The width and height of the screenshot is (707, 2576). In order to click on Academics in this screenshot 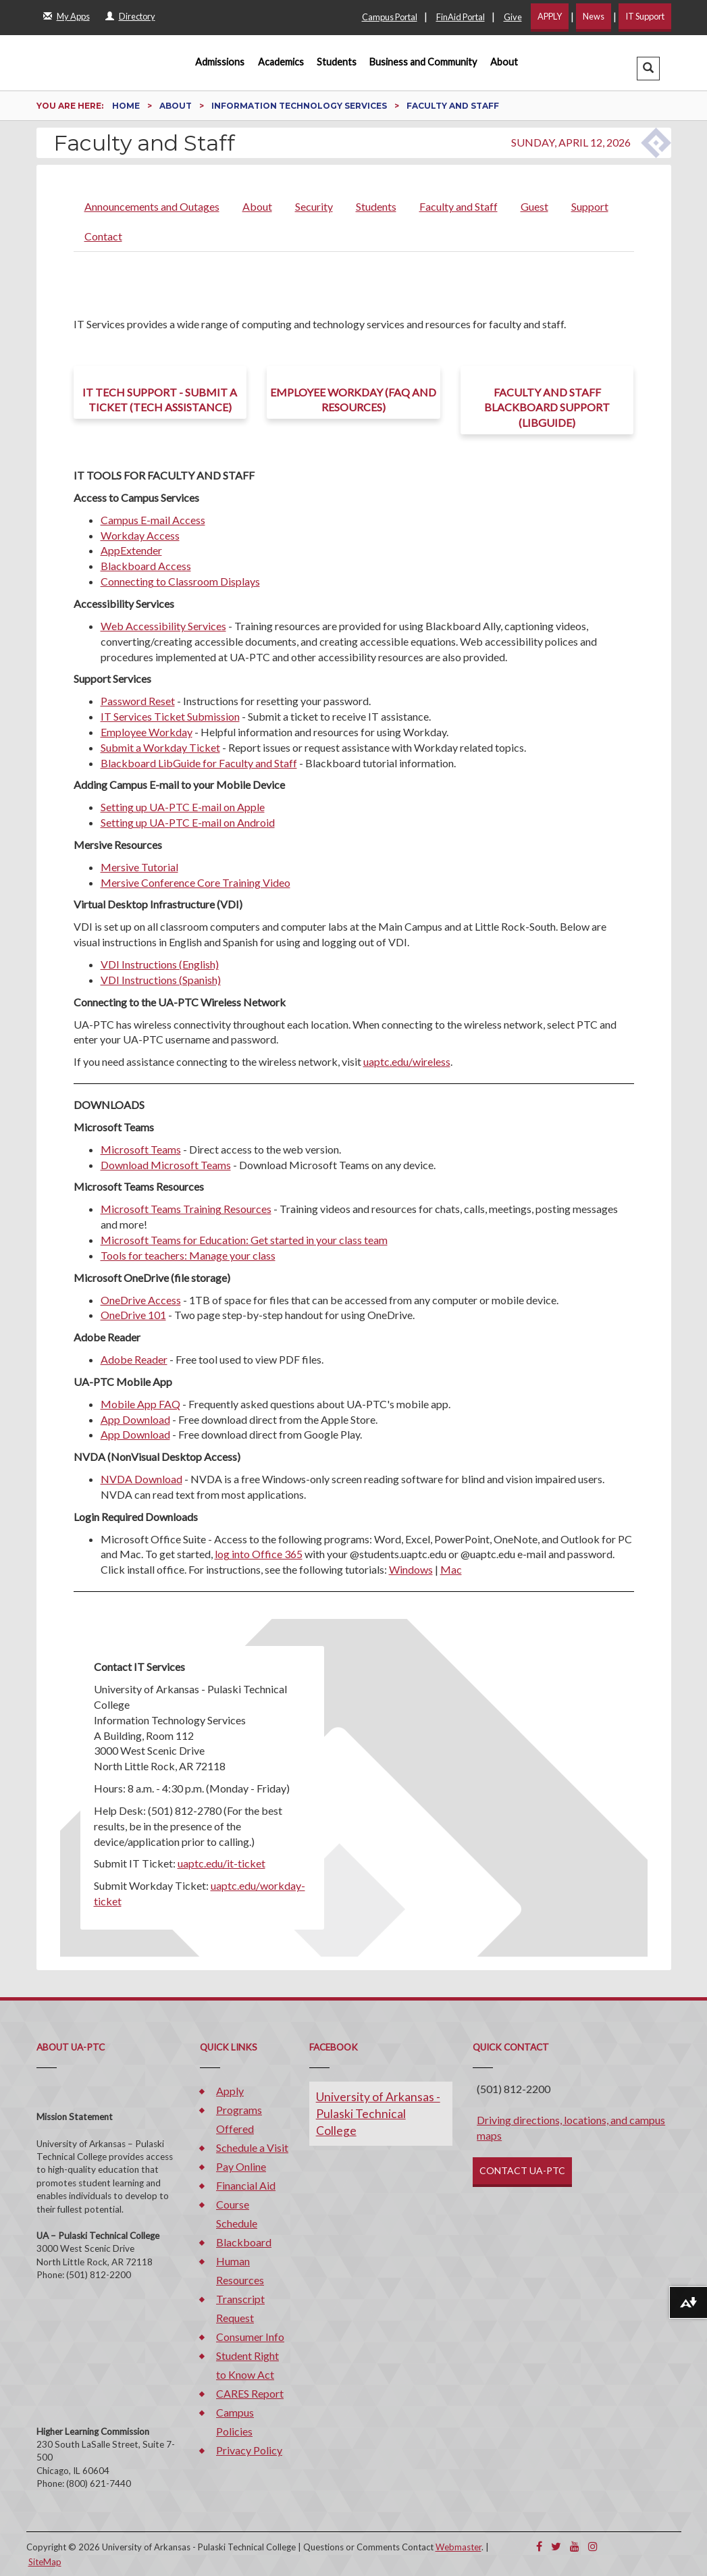, I will do `click(281, 62)`.